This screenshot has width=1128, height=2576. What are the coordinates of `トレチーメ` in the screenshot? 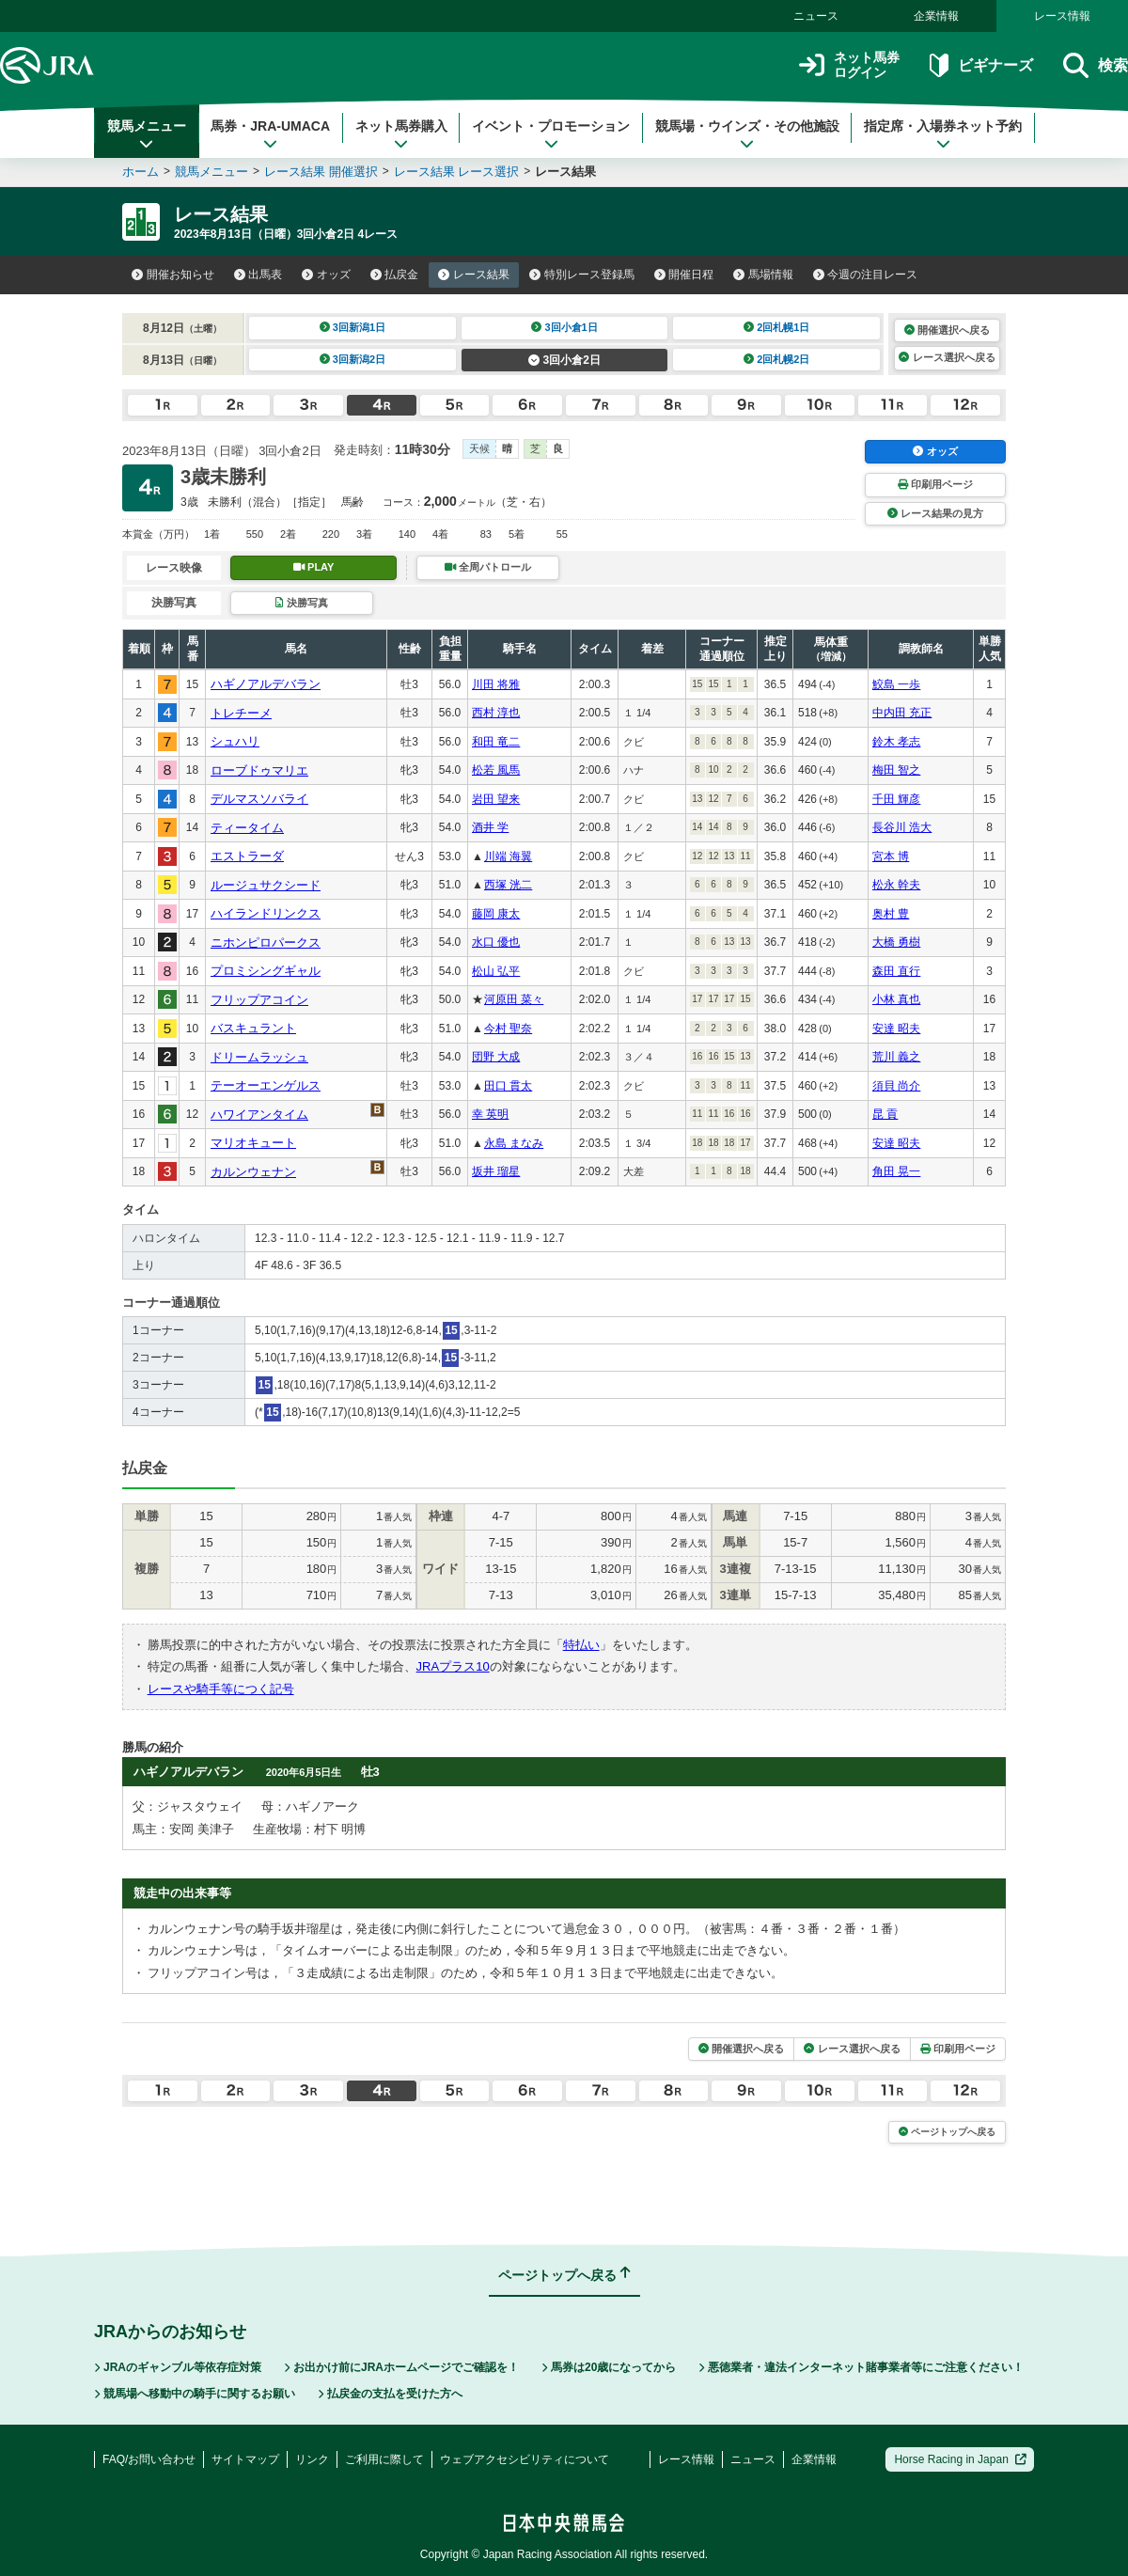 It's located at (241, 713).